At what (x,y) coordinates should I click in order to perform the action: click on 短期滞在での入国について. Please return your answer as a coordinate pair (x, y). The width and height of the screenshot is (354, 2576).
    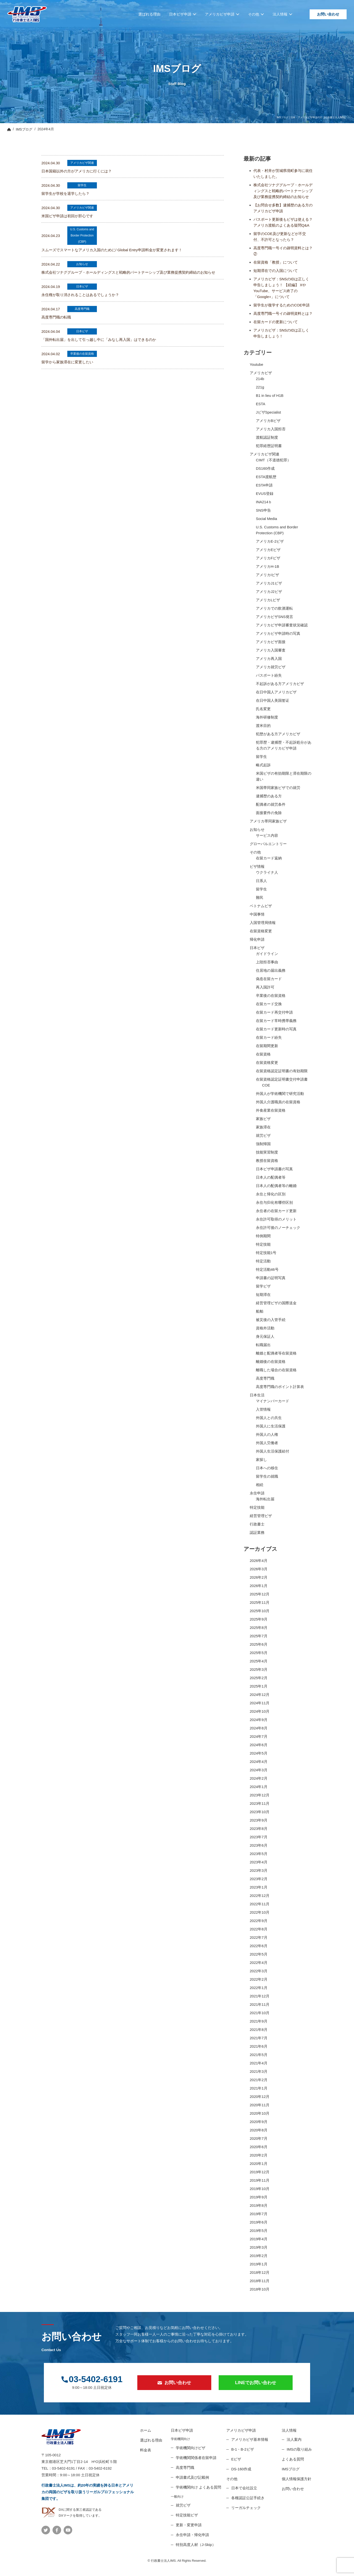
    Looking at the image, I should click on (275, 270).